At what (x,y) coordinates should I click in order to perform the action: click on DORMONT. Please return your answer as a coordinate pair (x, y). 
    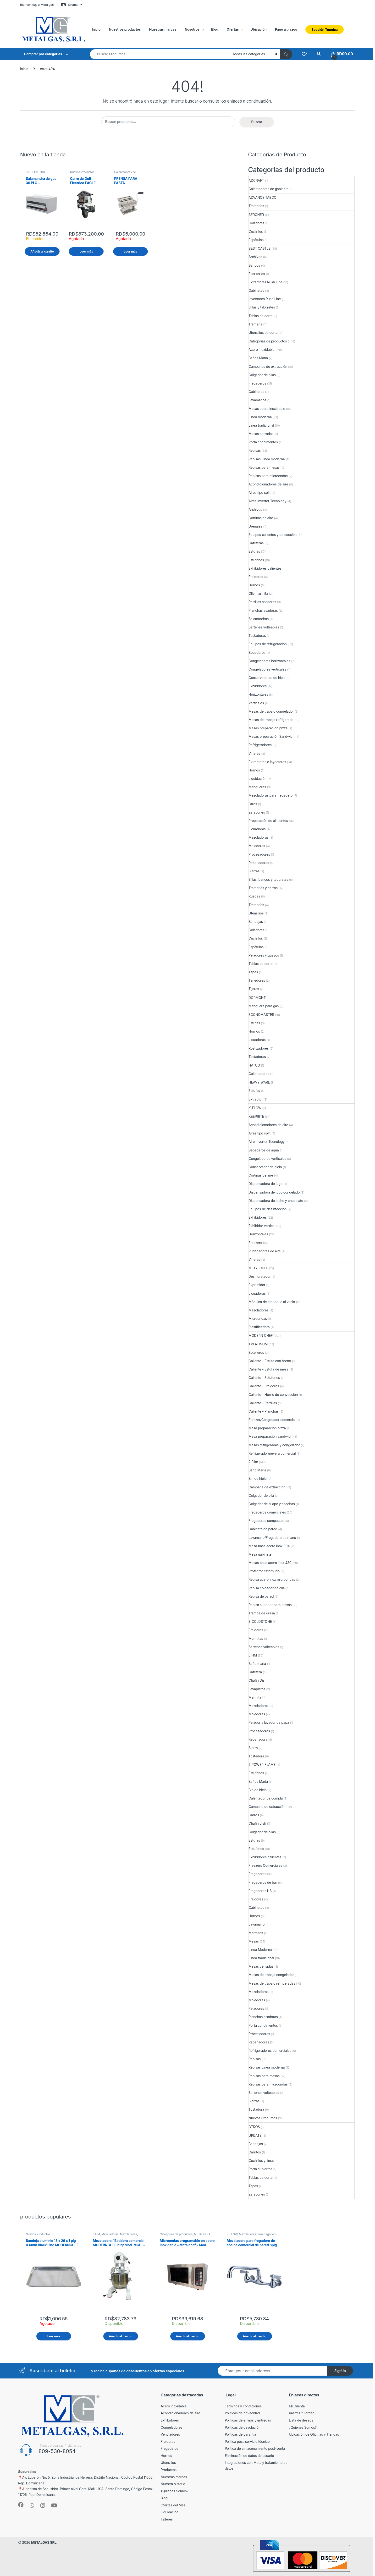
    Looking at the image, I should click on (257, 998).